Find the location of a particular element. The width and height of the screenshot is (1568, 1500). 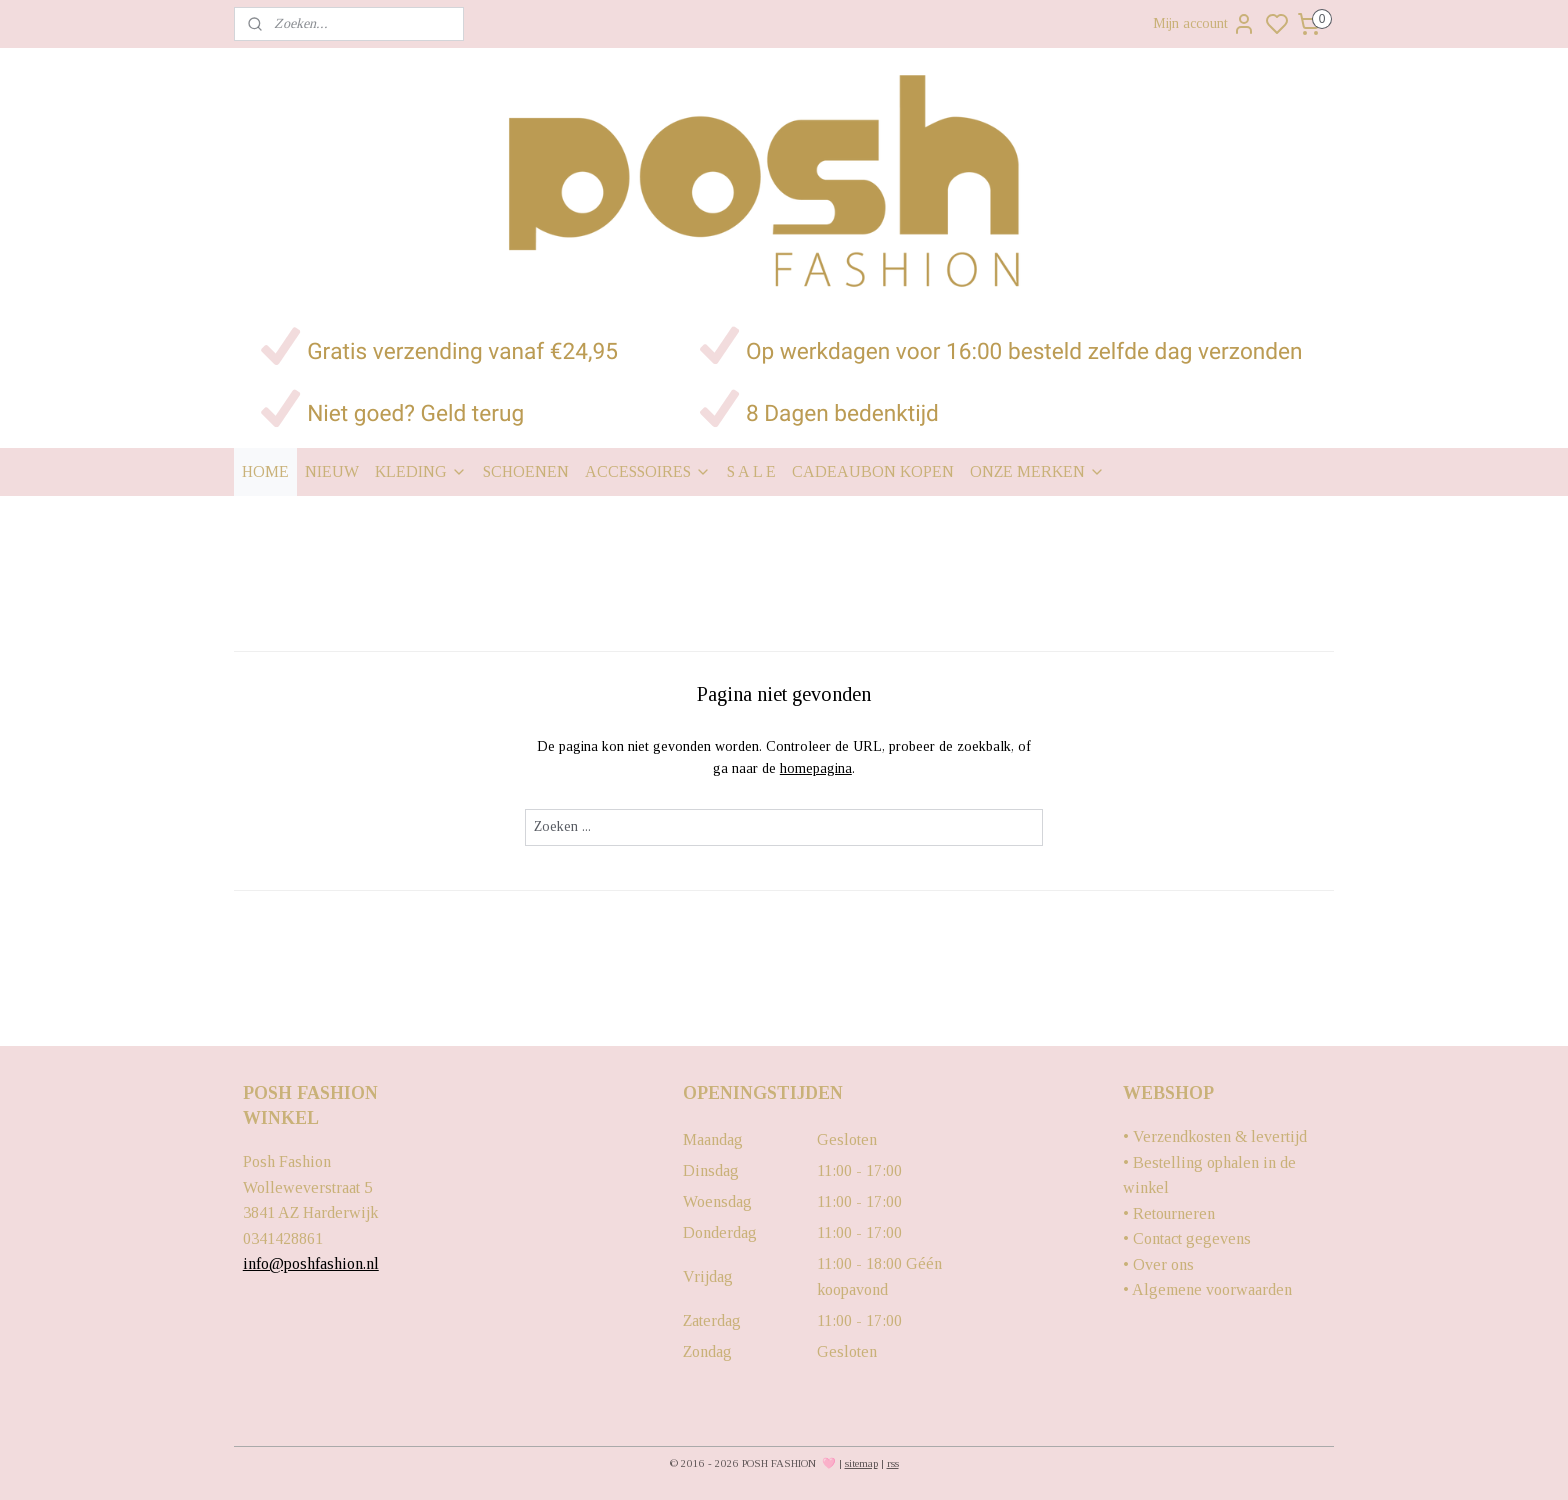

HOME is located at coordinates (265, 471).